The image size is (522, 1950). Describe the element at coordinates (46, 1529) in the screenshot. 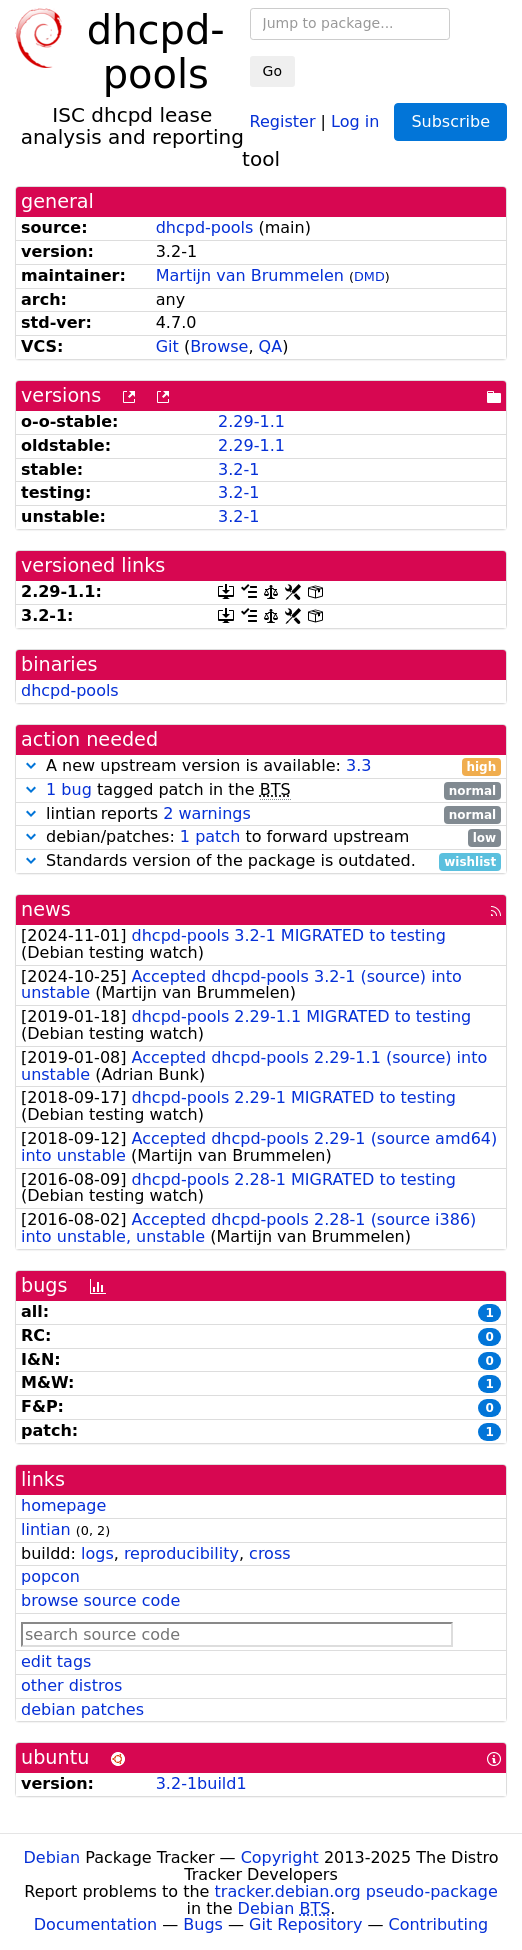

I see `lintian` at that location.